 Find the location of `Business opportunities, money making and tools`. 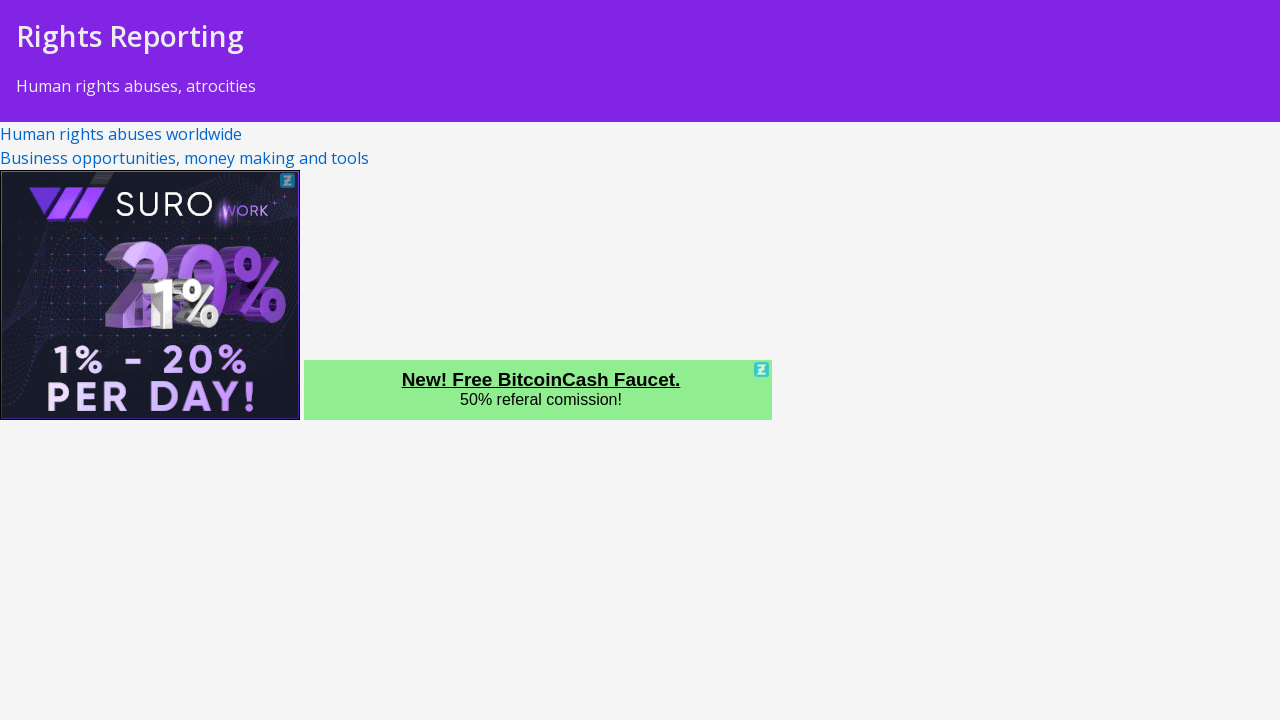

Business opportunities, money making and tools is located at coordinates (184, 158).